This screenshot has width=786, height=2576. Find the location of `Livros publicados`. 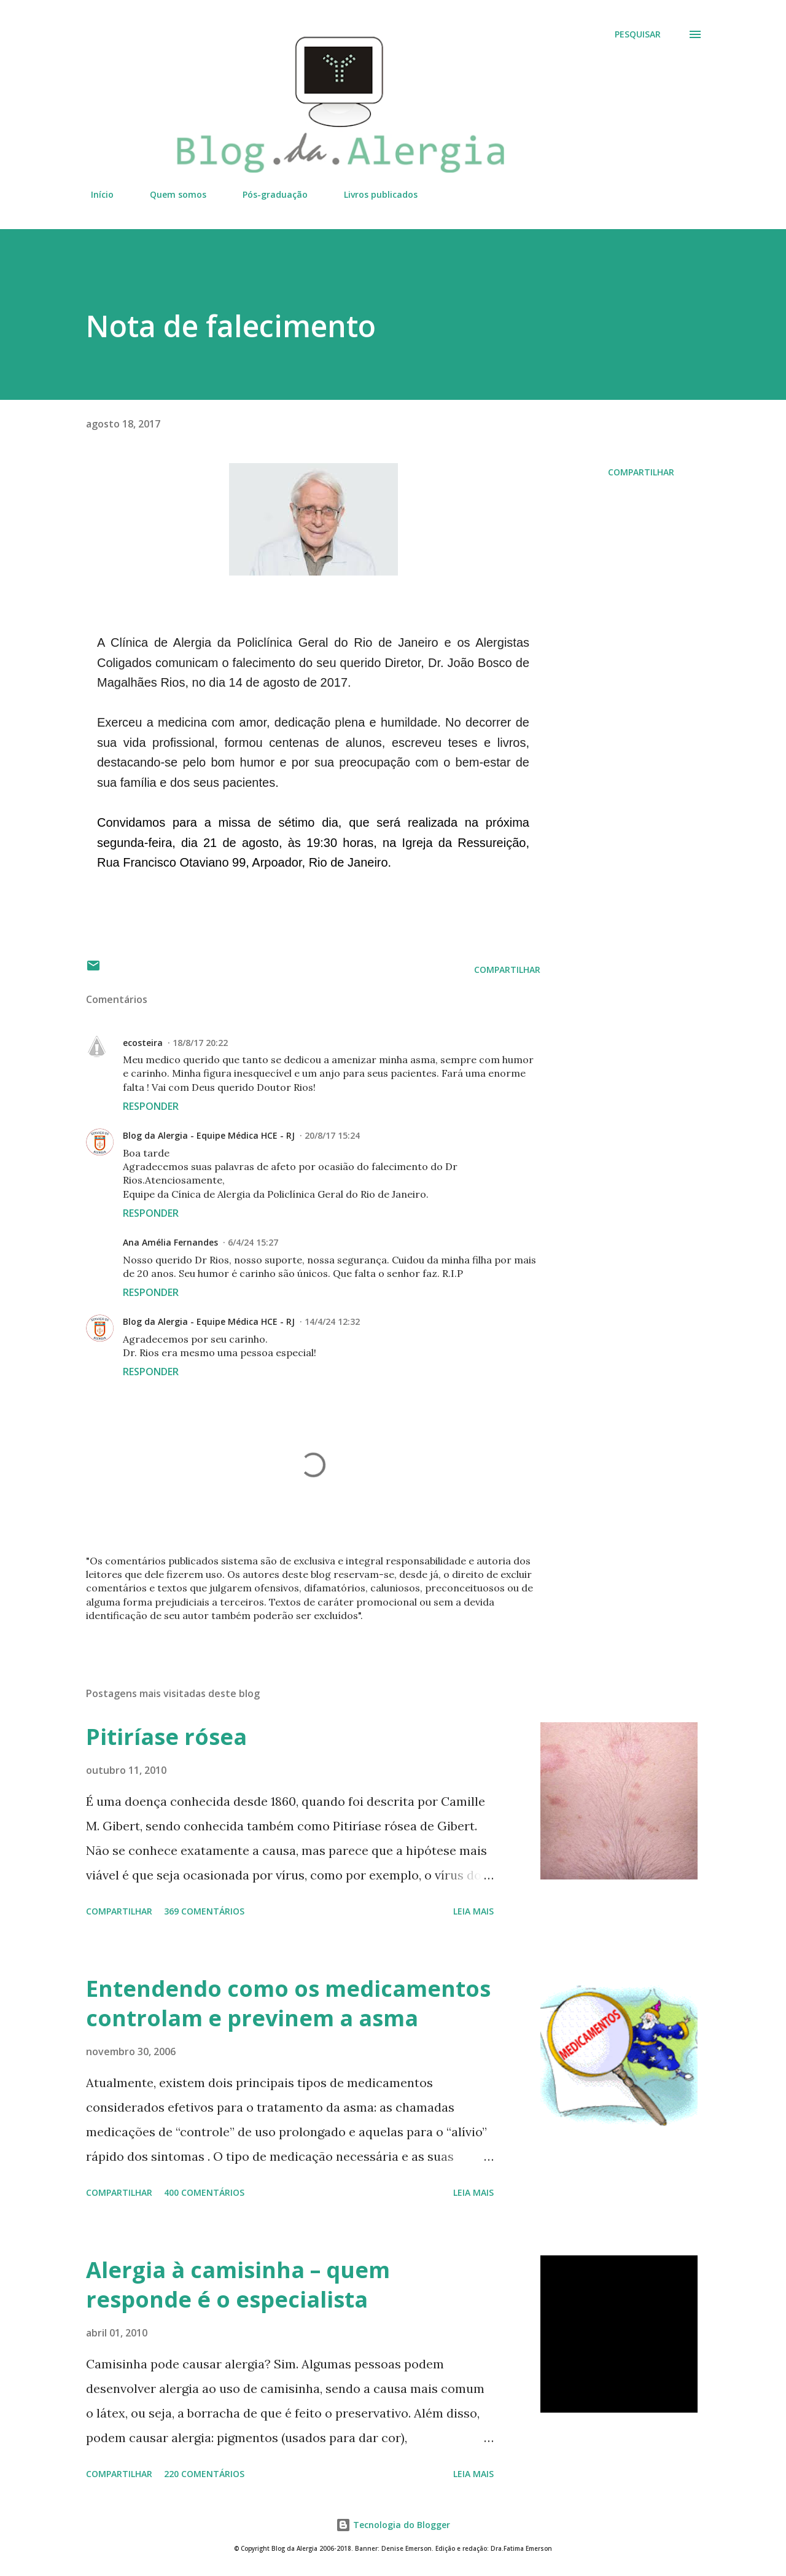

Livros publicados is located at coordinates (373, 194).